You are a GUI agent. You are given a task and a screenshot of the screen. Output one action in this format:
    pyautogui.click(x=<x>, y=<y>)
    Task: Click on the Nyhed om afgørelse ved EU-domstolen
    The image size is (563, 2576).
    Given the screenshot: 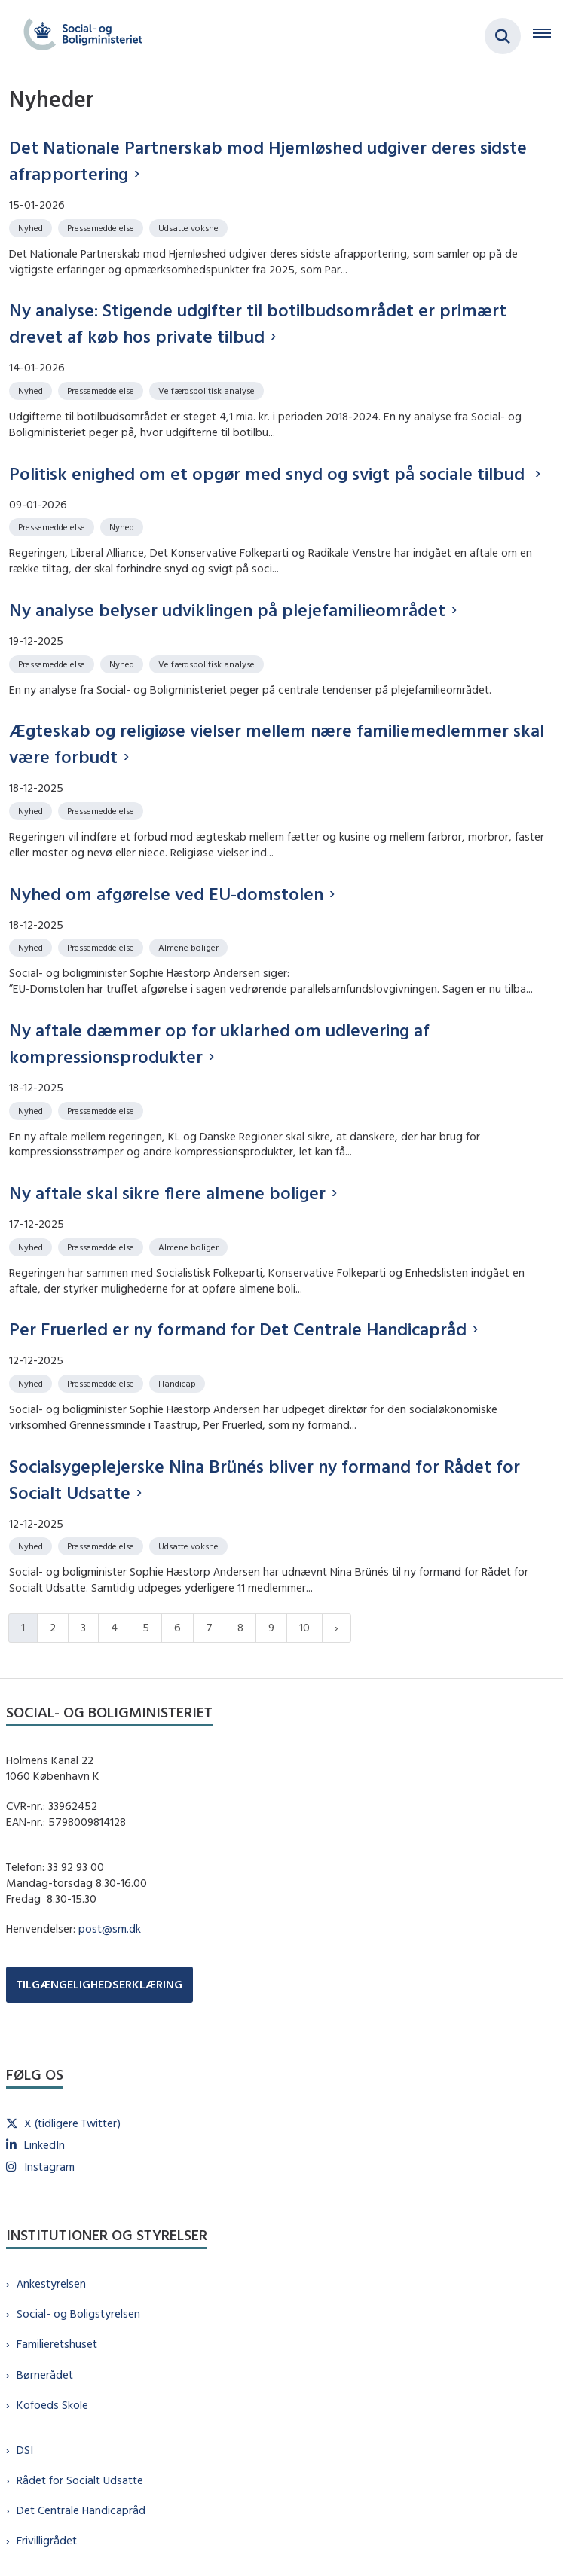 What is the action you would take?
    pyautogui.click(x=166, y=893)
    